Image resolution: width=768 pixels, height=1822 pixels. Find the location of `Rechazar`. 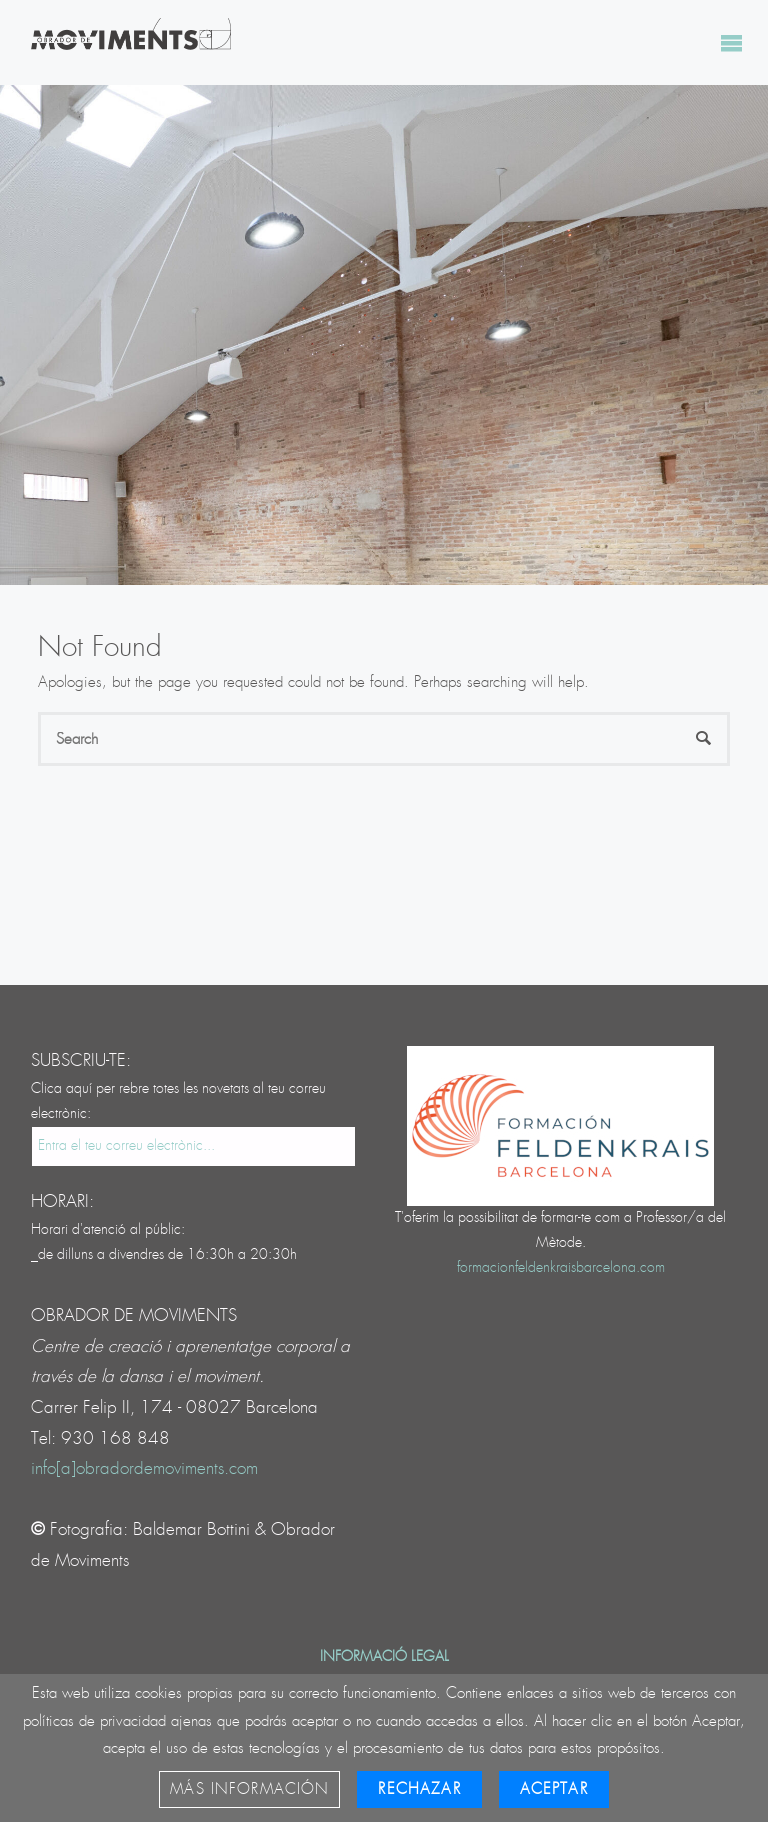

Rechazar is located at coordinates (419, 1789).